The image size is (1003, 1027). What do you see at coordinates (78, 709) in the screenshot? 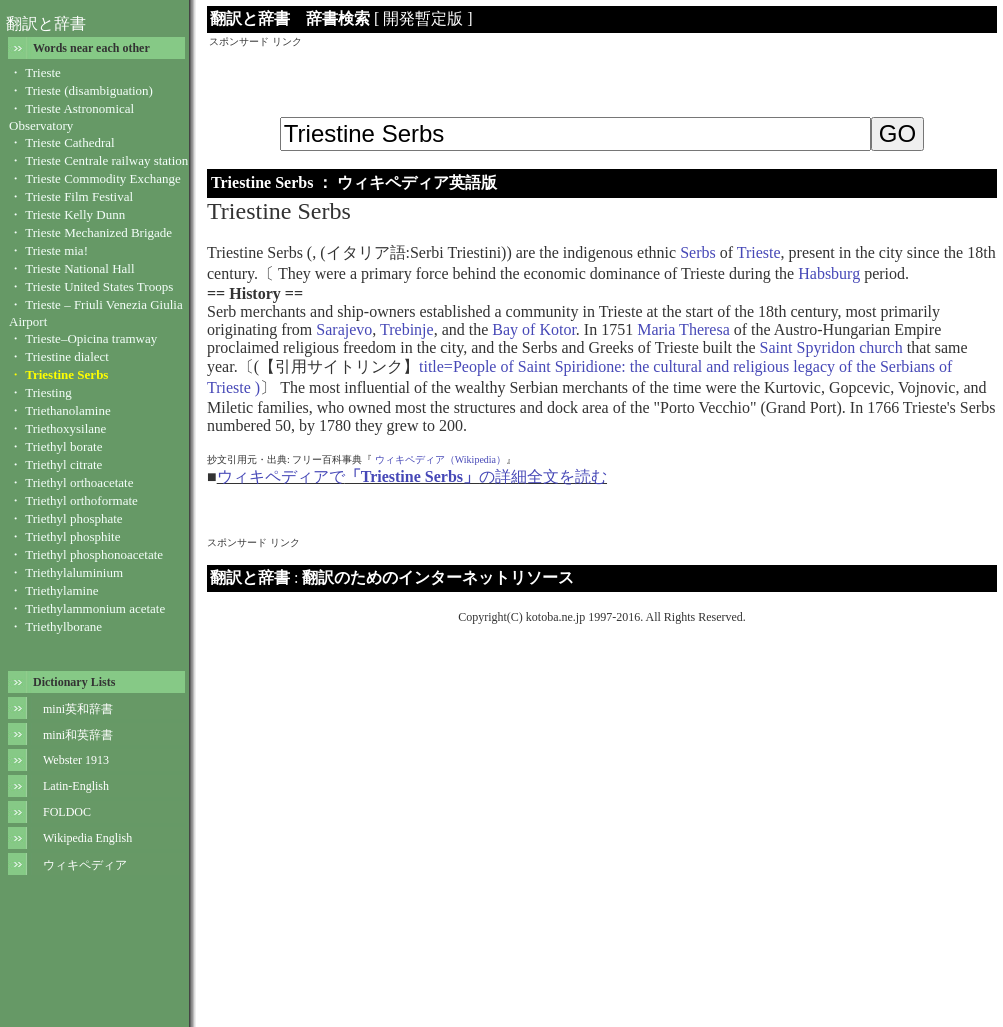
I see `mini英和辞書` at bounding box center [78, 709].